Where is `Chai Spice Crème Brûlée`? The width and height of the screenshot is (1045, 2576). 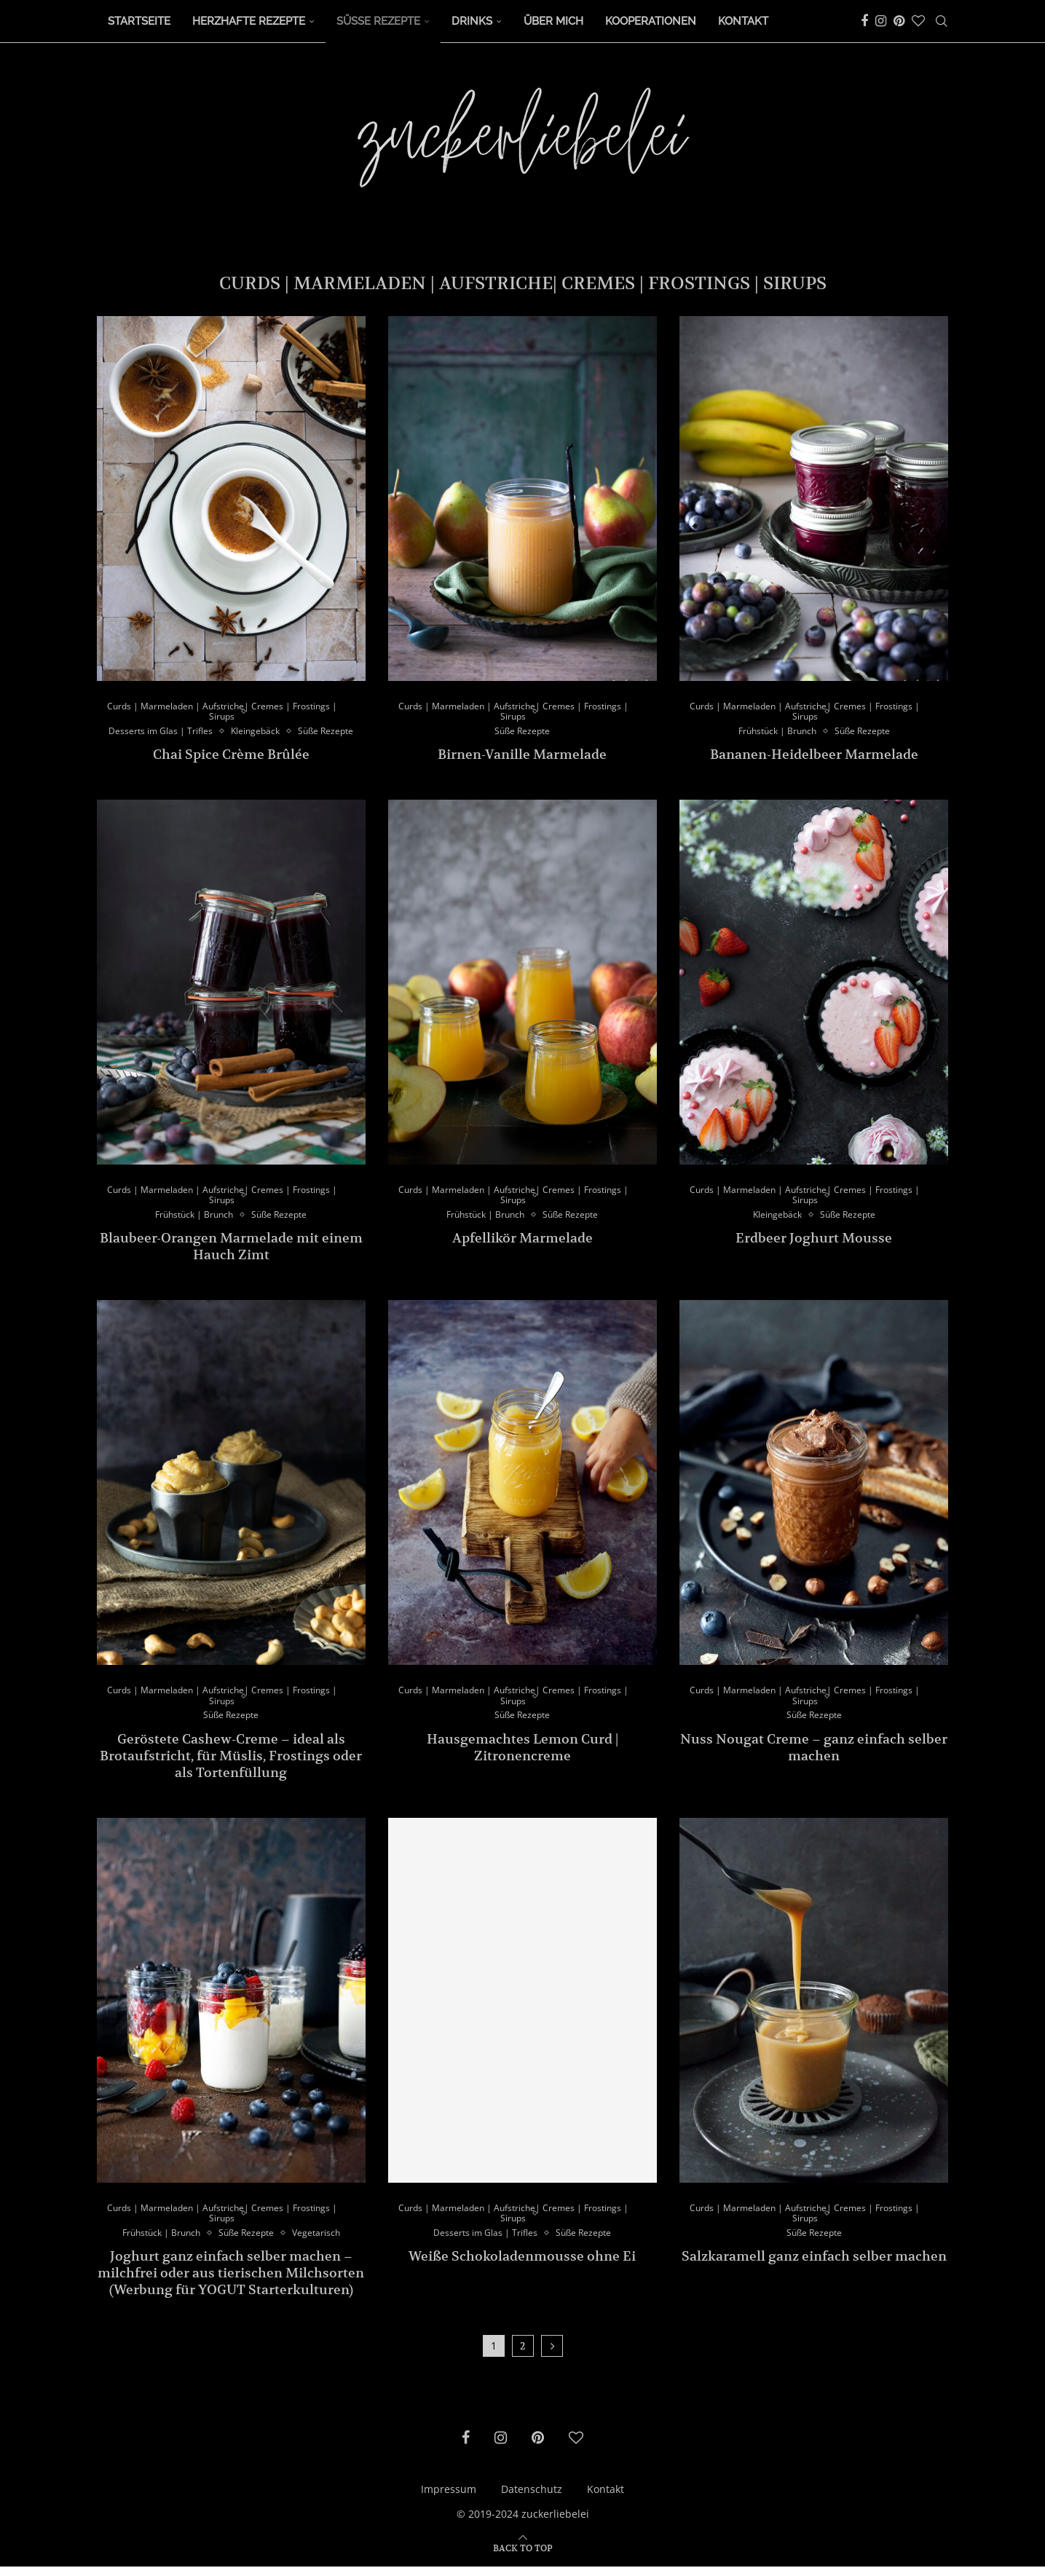
Chai Spice Crème Brûlée is located at coordinates (231, 756).